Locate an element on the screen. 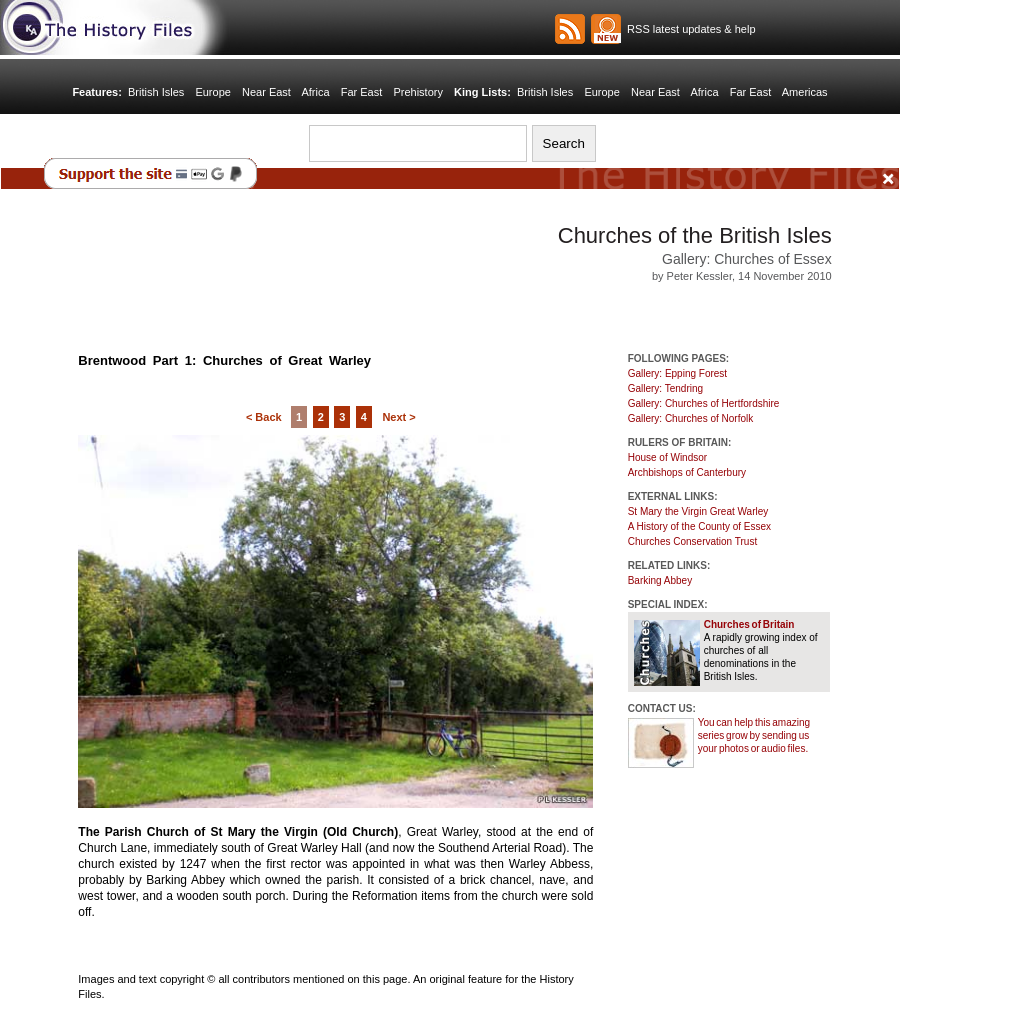  Near East is located at coordinates (266, 92).